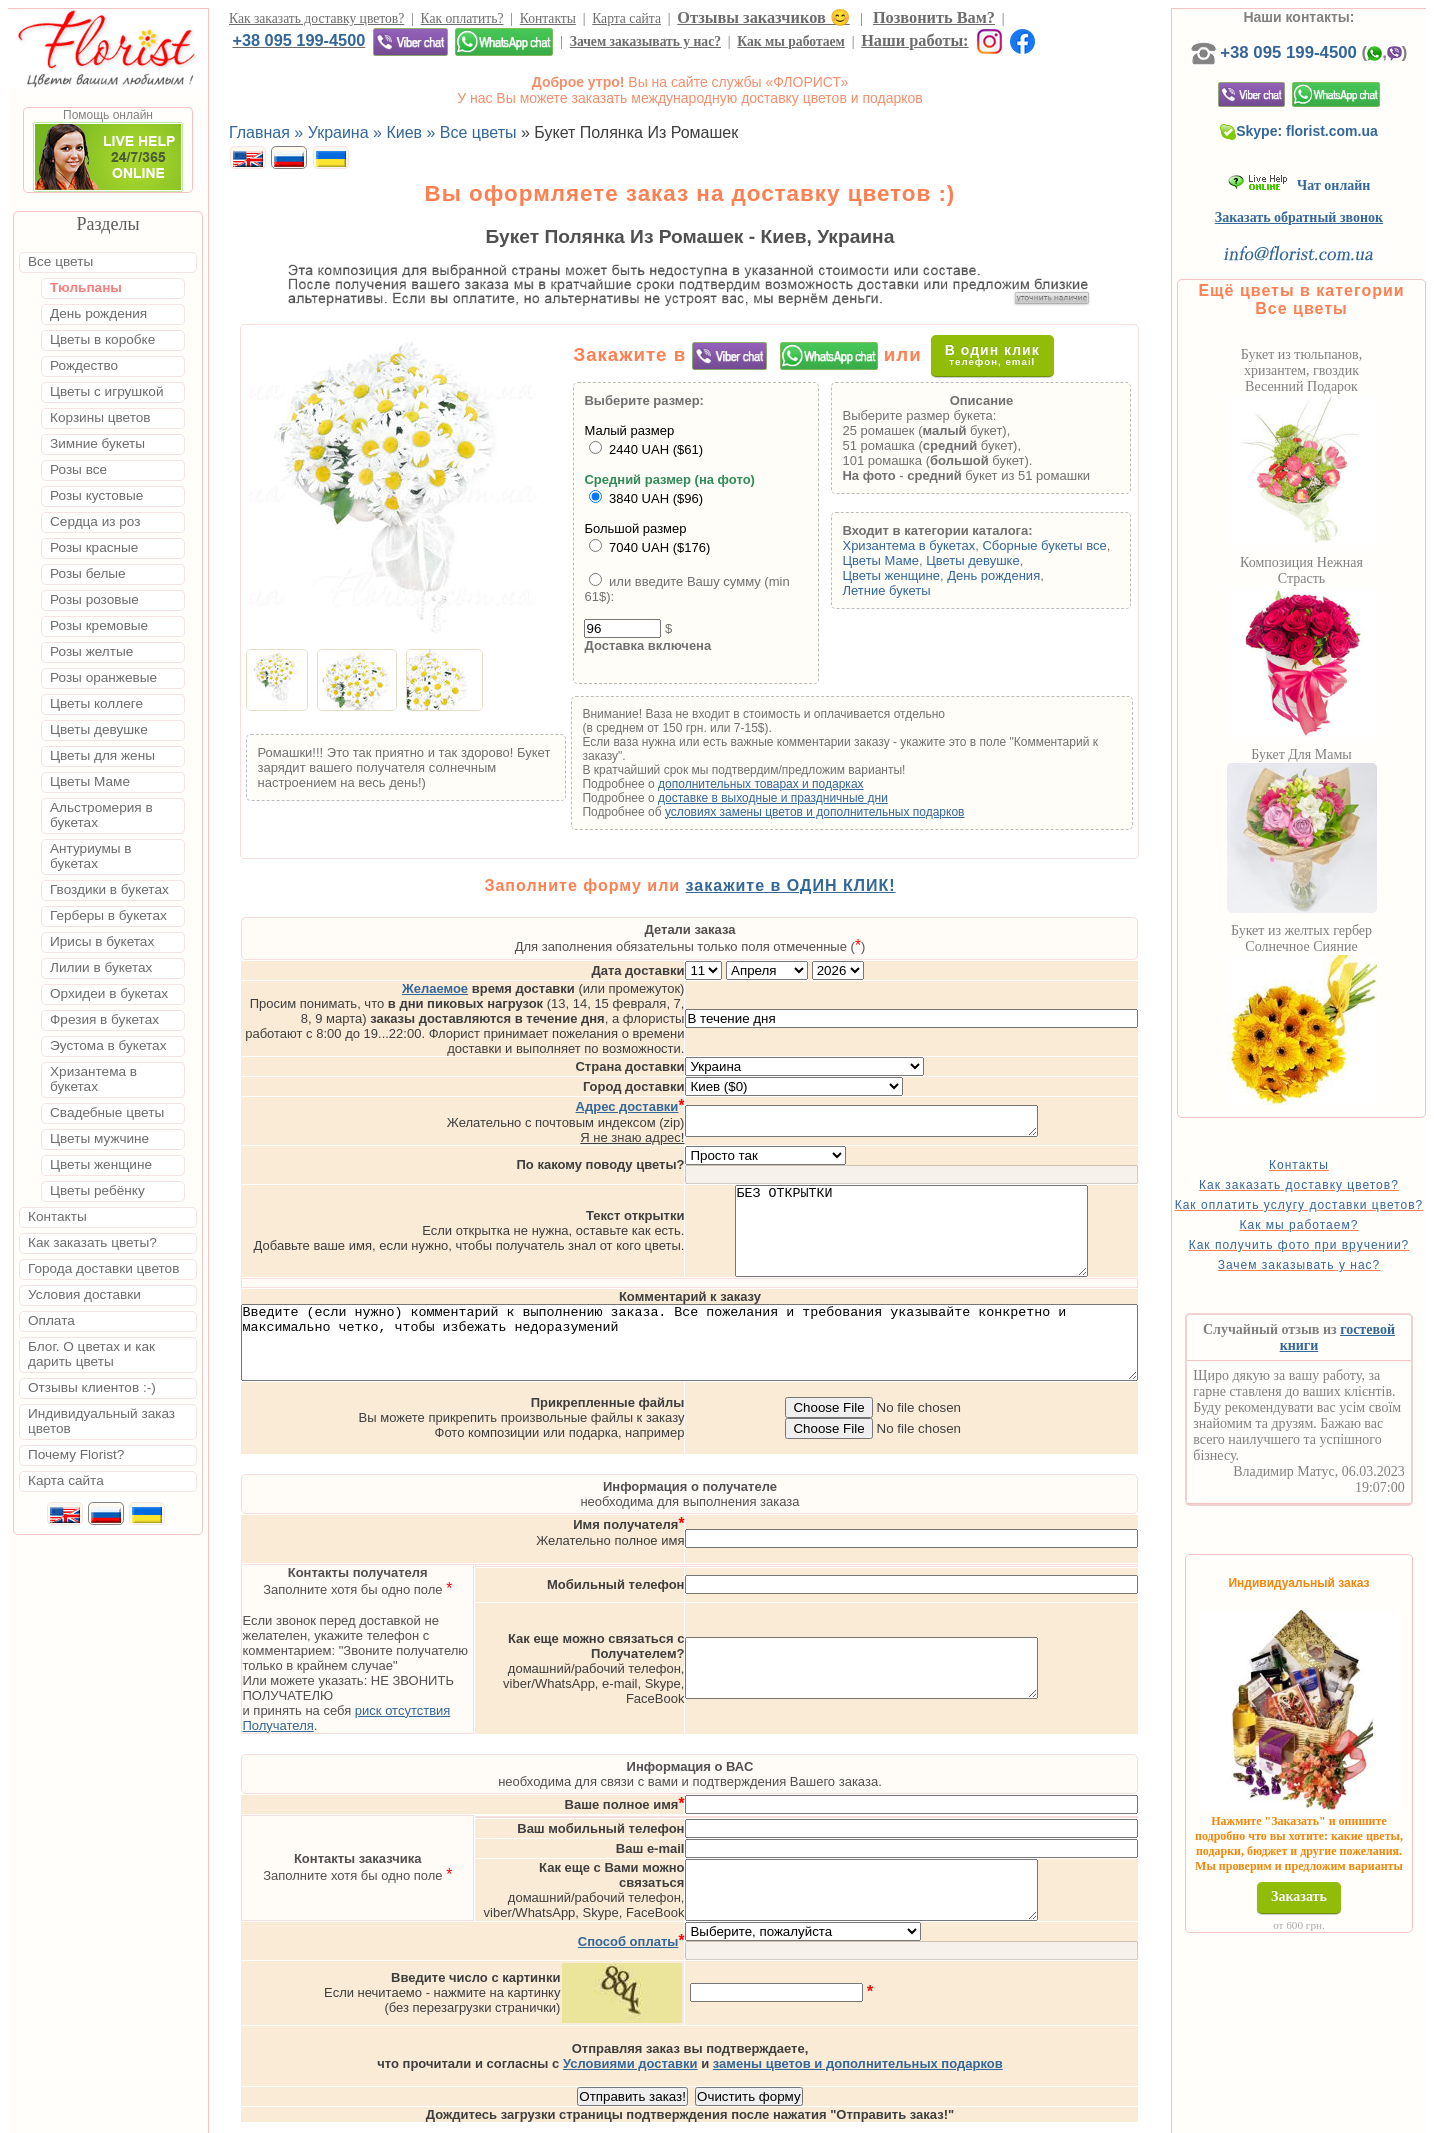  I want to click on Харьков, so click(1013, 2116).